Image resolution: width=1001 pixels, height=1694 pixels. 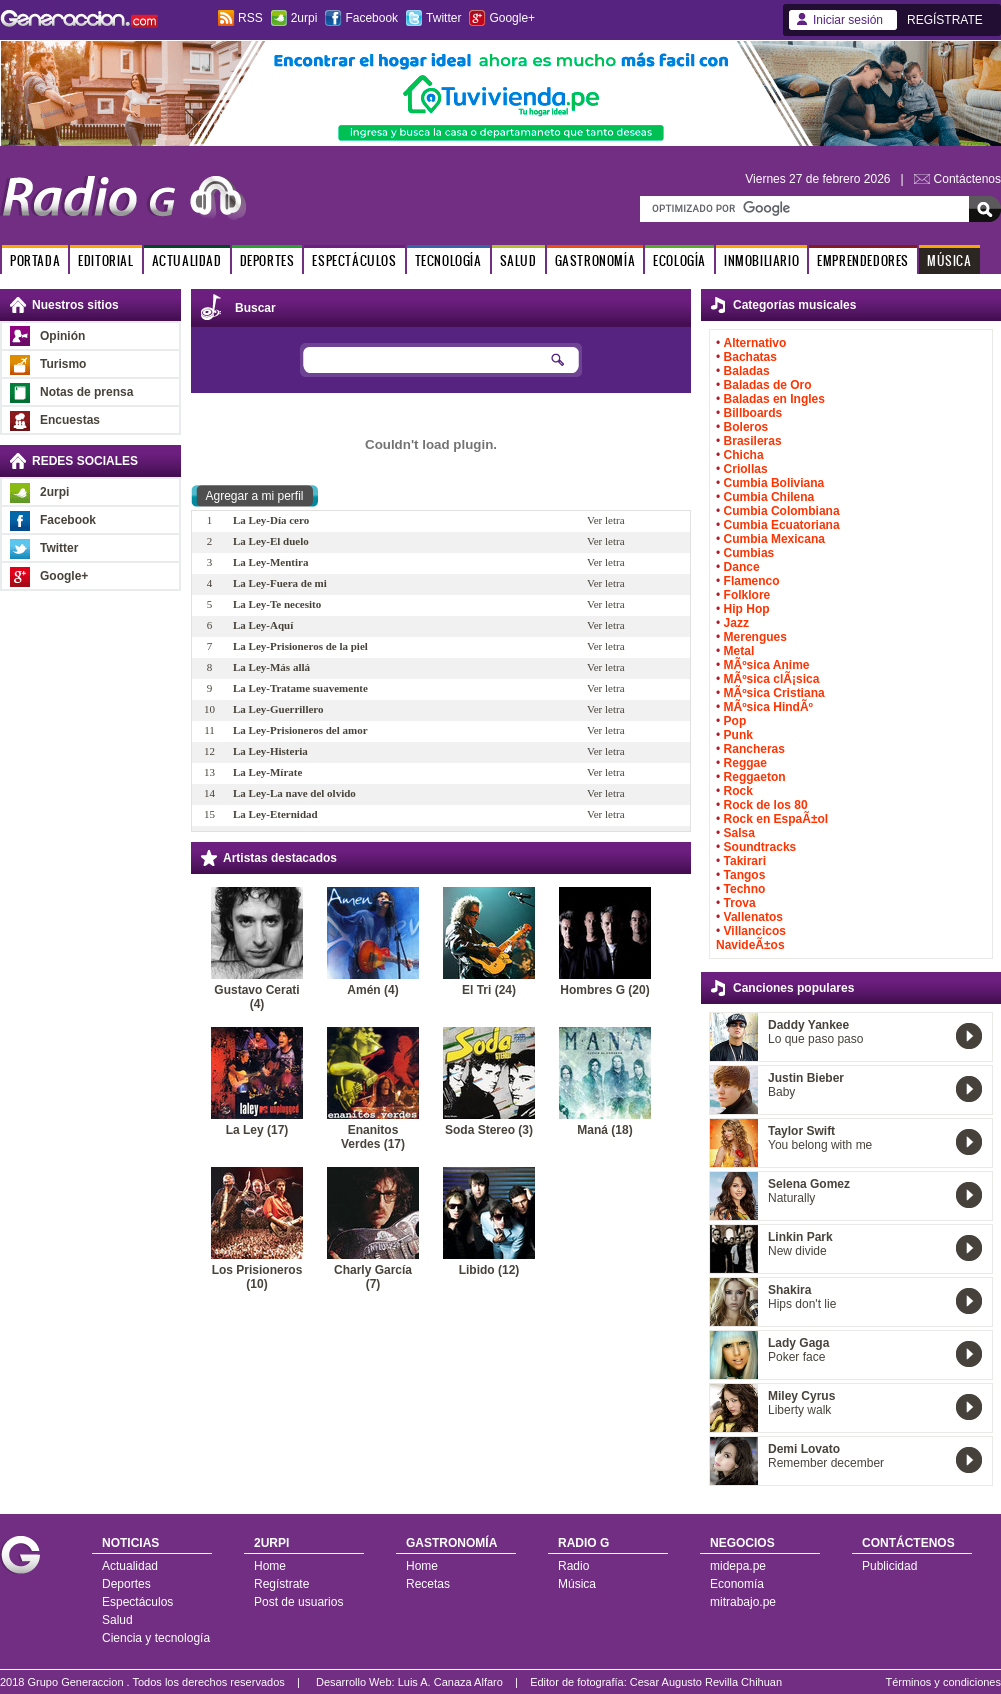 I want to click on Cumbia Boliviana, so click(x=774, y=483).